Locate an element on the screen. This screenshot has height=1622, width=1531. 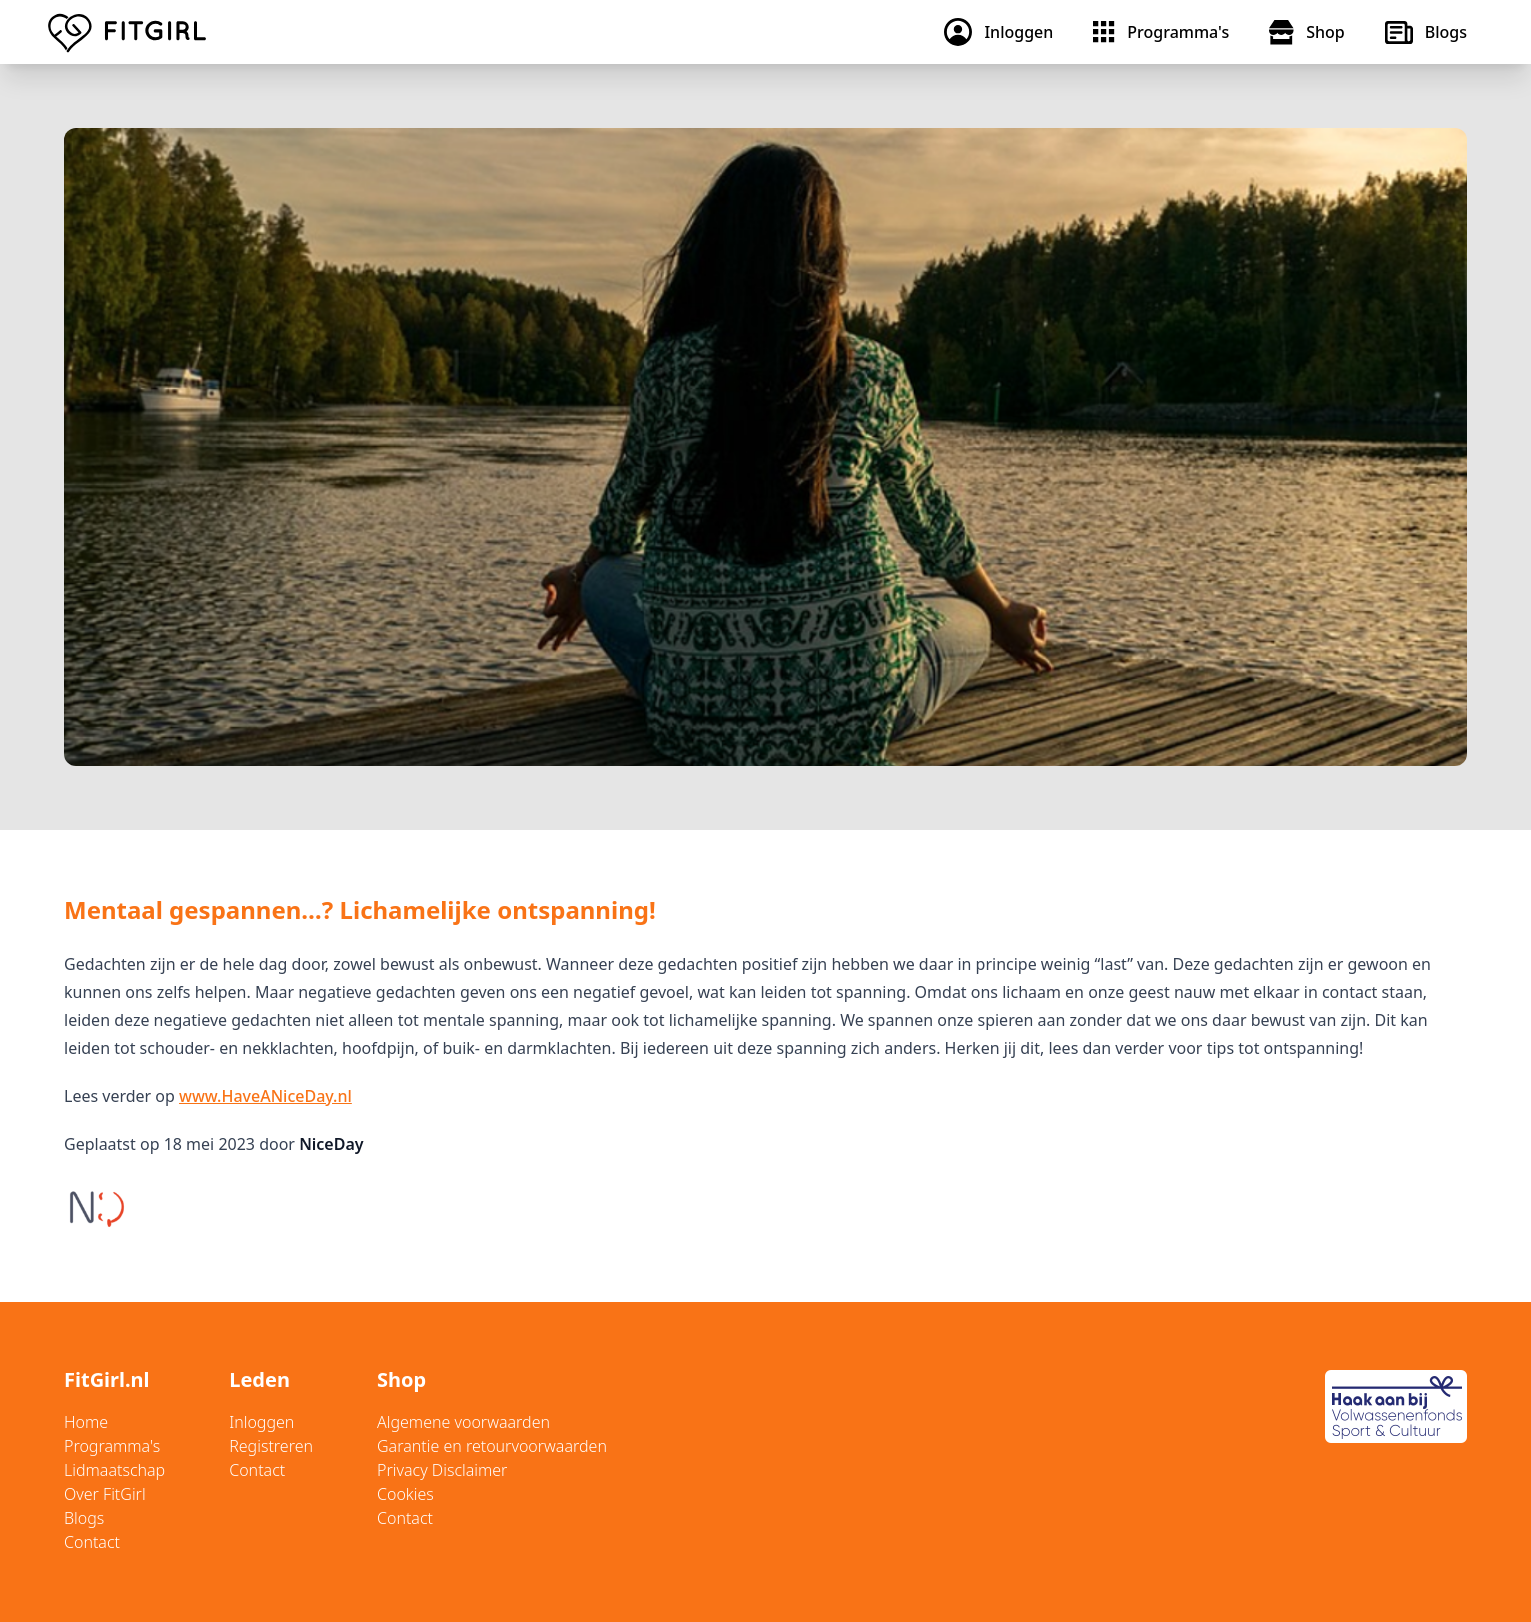
Blogs is located at coordinates (84, 1518).